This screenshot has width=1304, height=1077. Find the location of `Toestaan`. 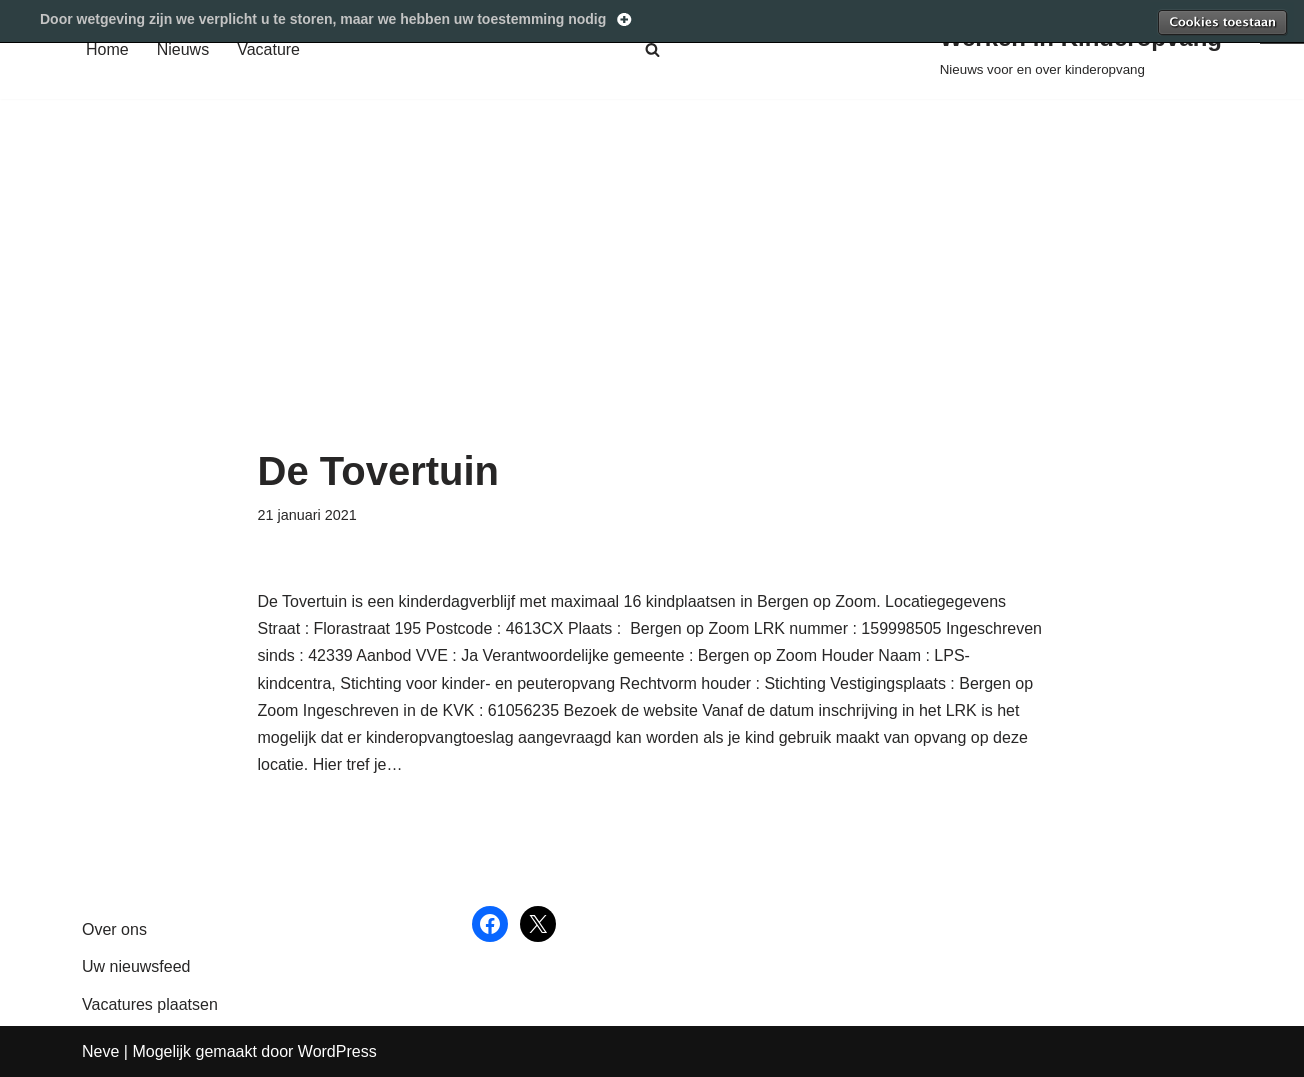

Toestaan is located at coordinates (1222, 22).